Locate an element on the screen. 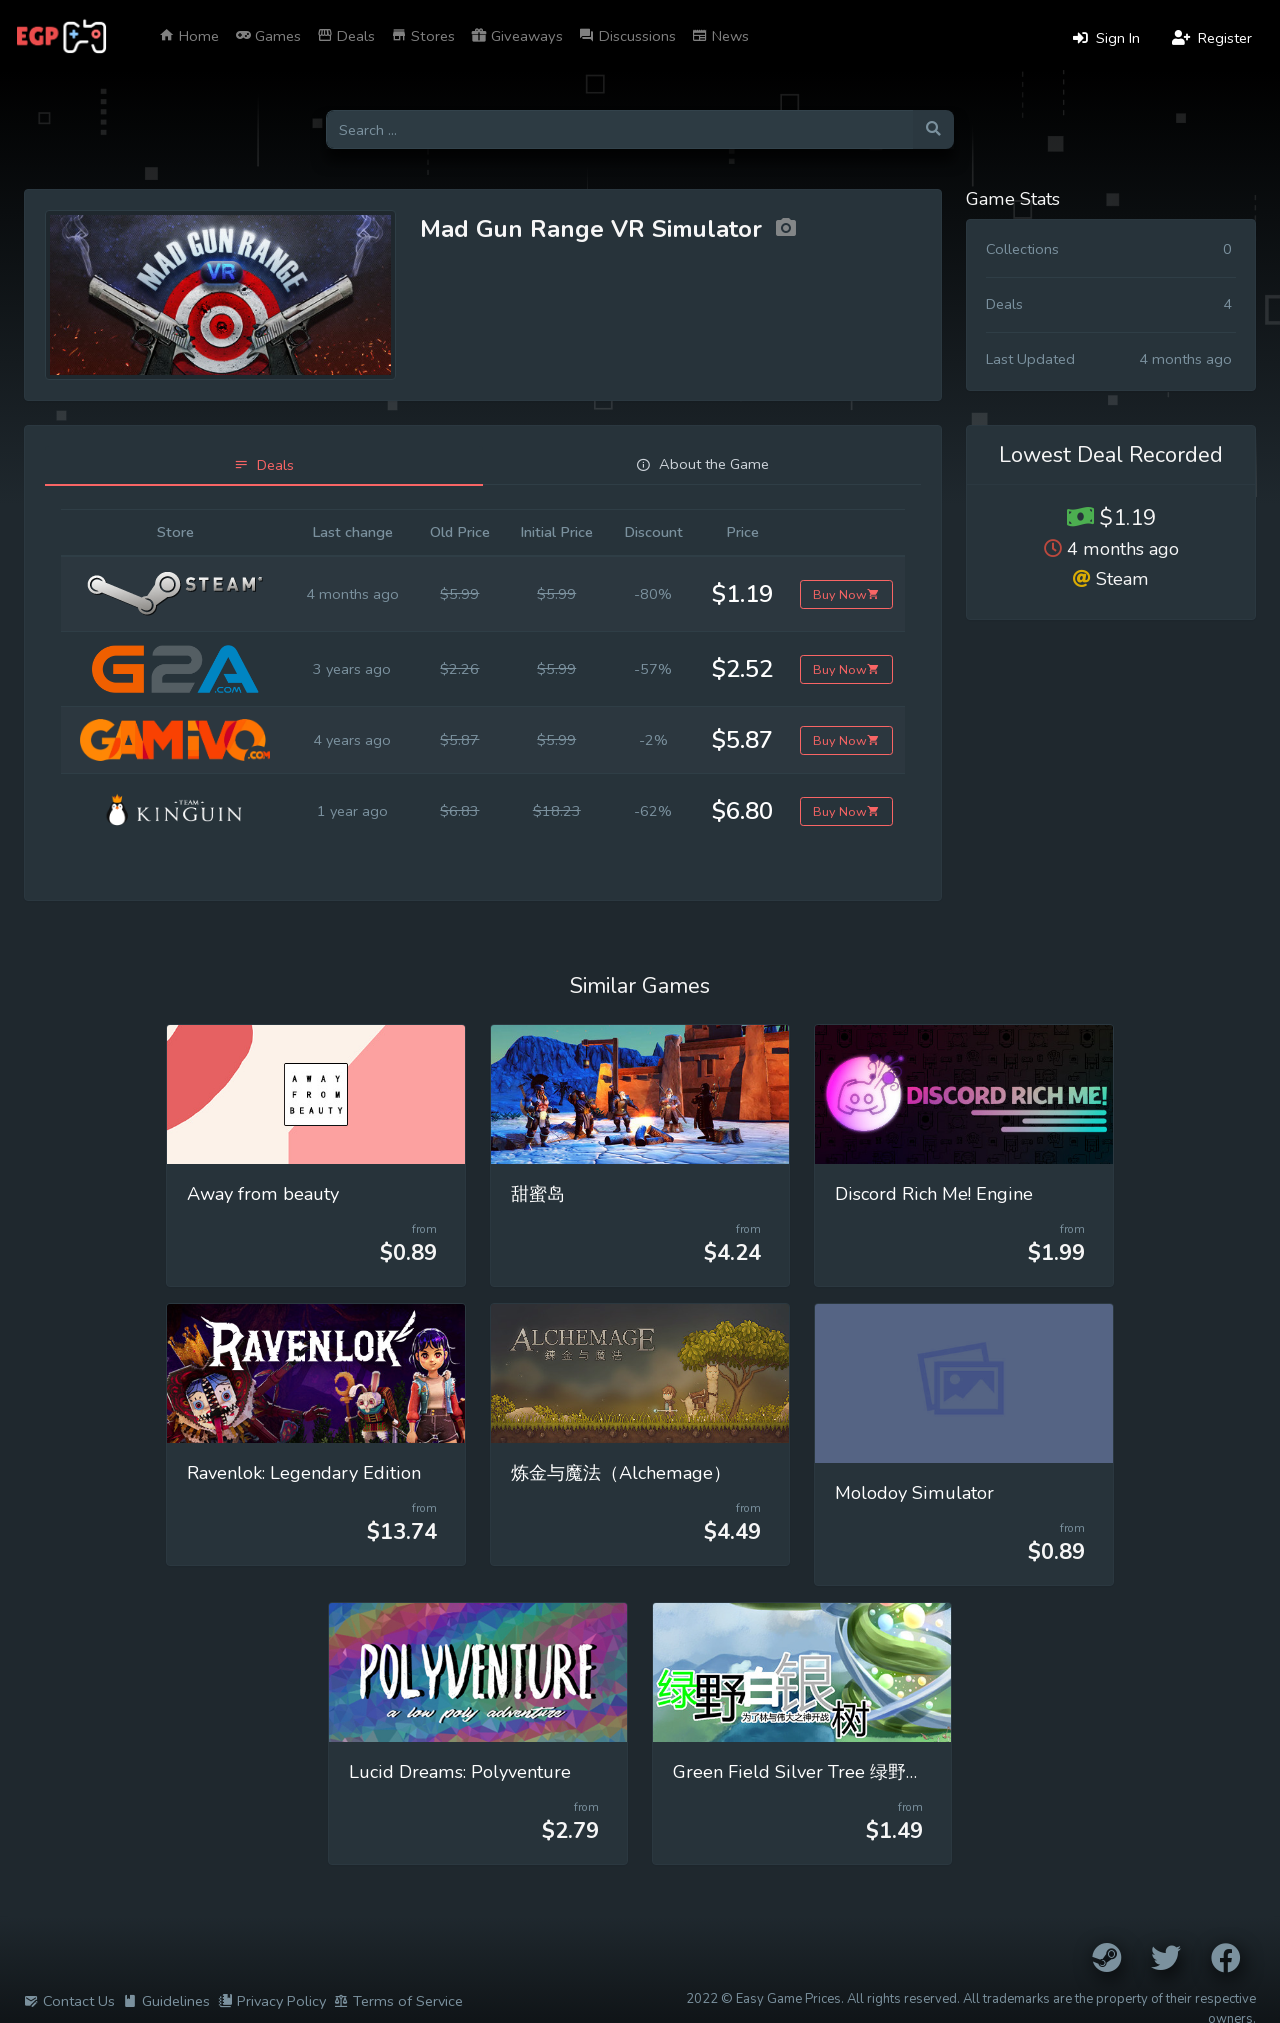 This screenshot has width=1280, height=2023. Buy Now is located at coordinates (846, 594).